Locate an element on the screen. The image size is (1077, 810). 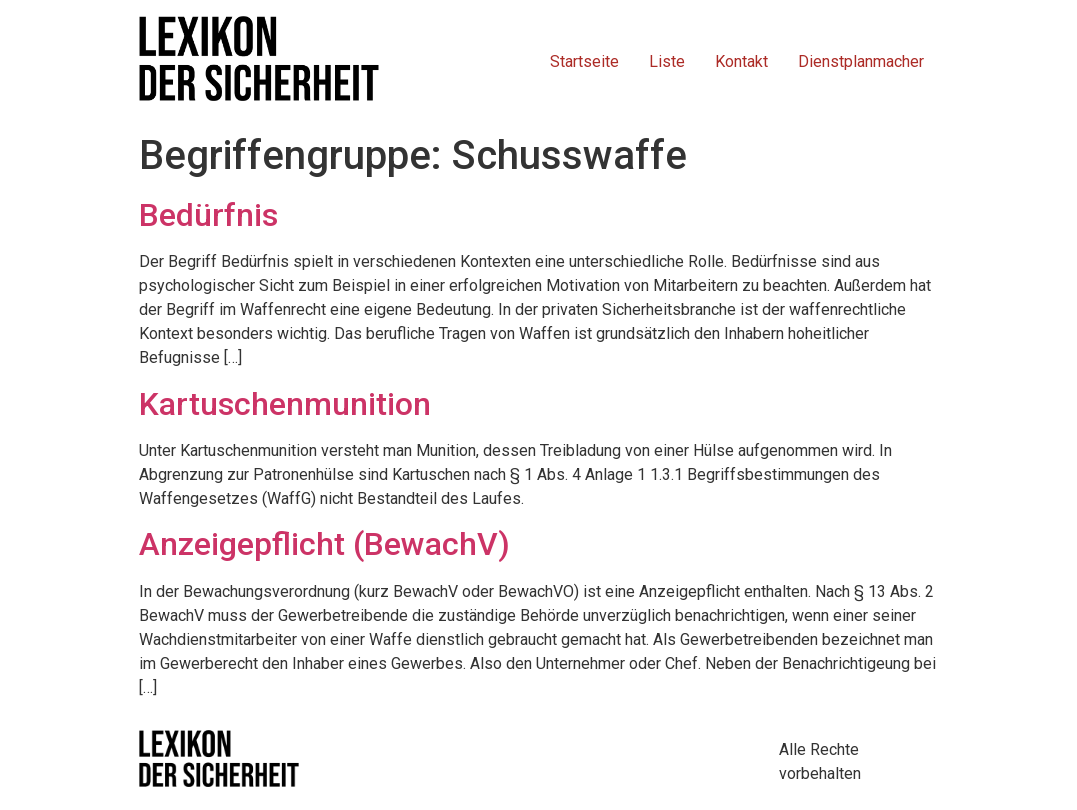
Liste is located at coordinates (667, 61).